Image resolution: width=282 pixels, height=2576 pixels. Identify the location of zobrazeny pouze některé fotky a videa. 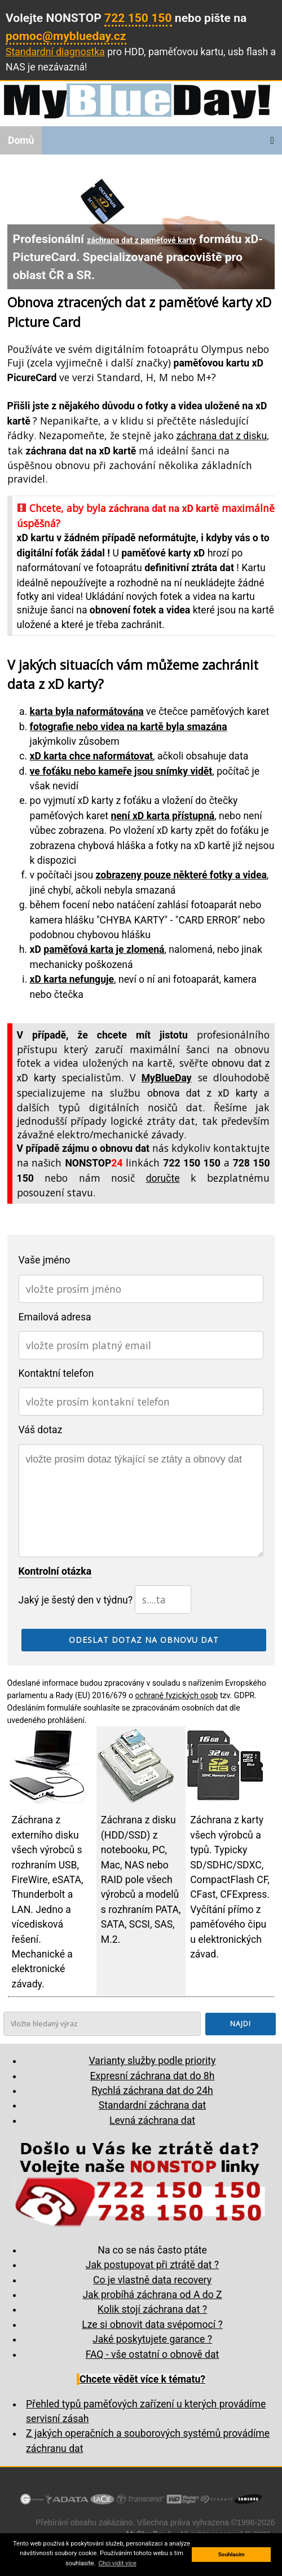
(180, 875).